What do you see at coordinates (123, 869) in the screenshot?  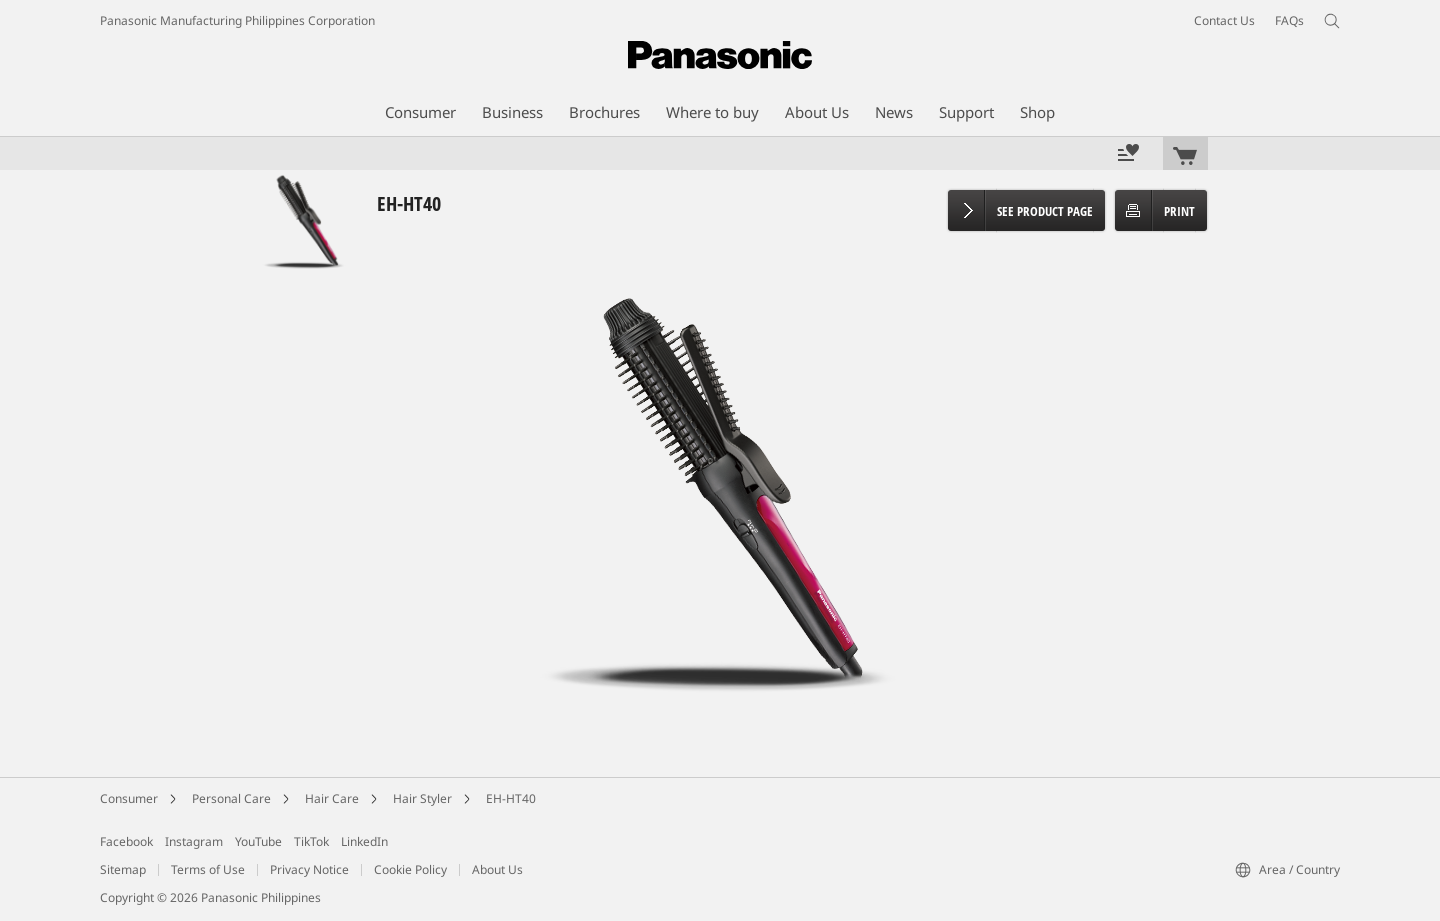 I see `Sitemap` at bounding box center [123, 869].